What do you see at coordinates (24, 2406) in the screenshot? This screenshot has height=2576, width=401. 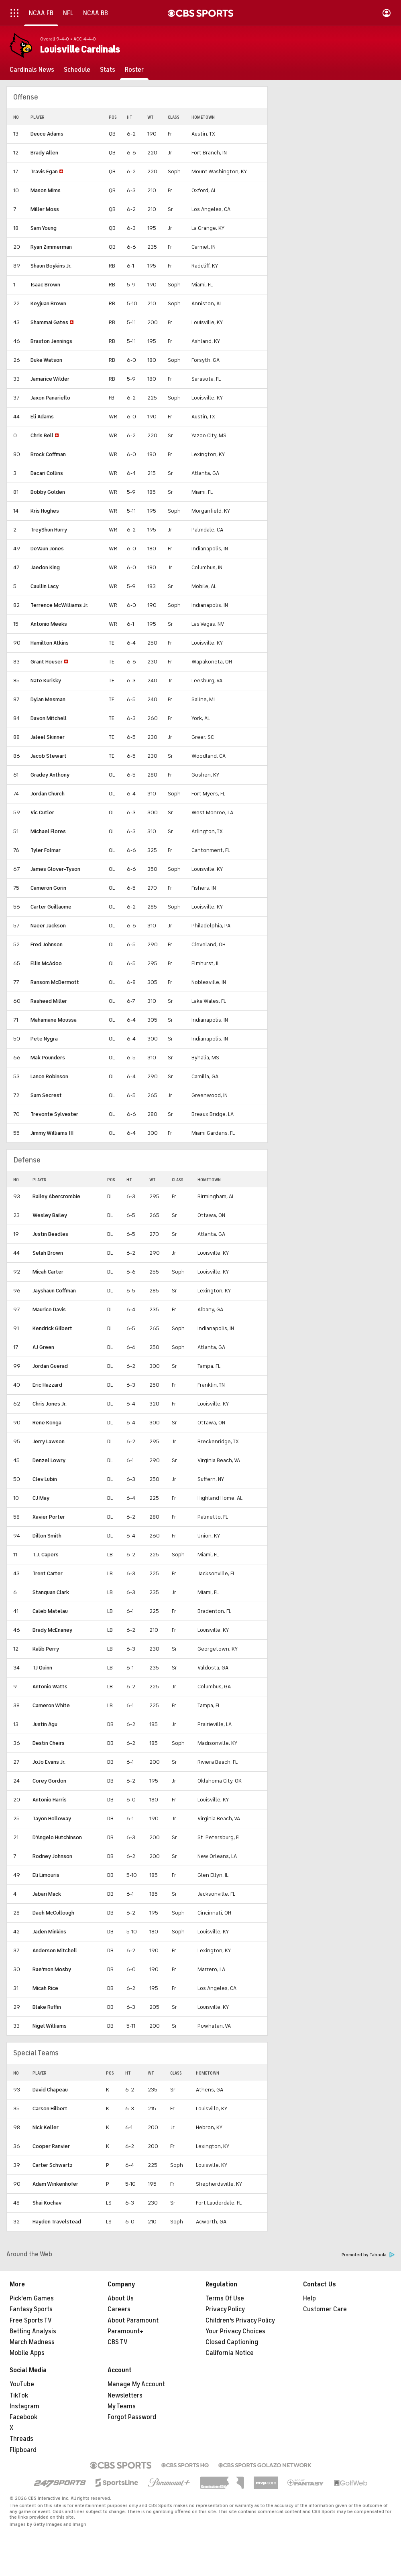 I see `Instagram` at bounding box center [24, 2406].